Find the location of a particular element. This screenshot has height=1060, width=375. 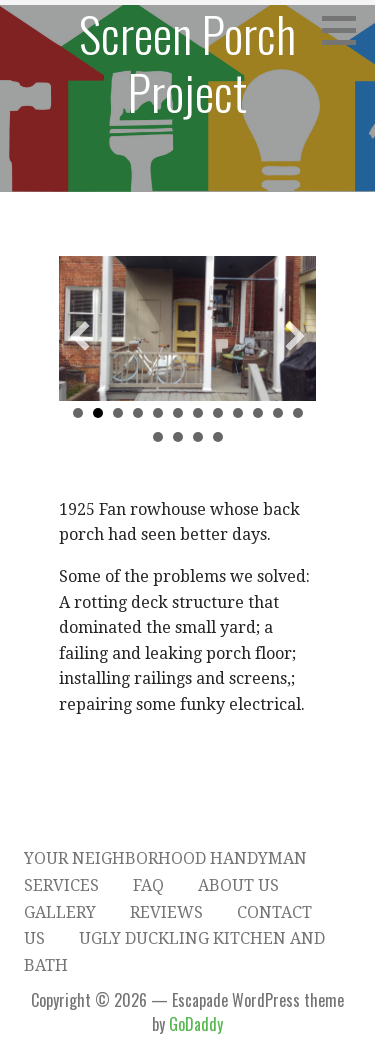

16 is located at coordinates (218, 437).